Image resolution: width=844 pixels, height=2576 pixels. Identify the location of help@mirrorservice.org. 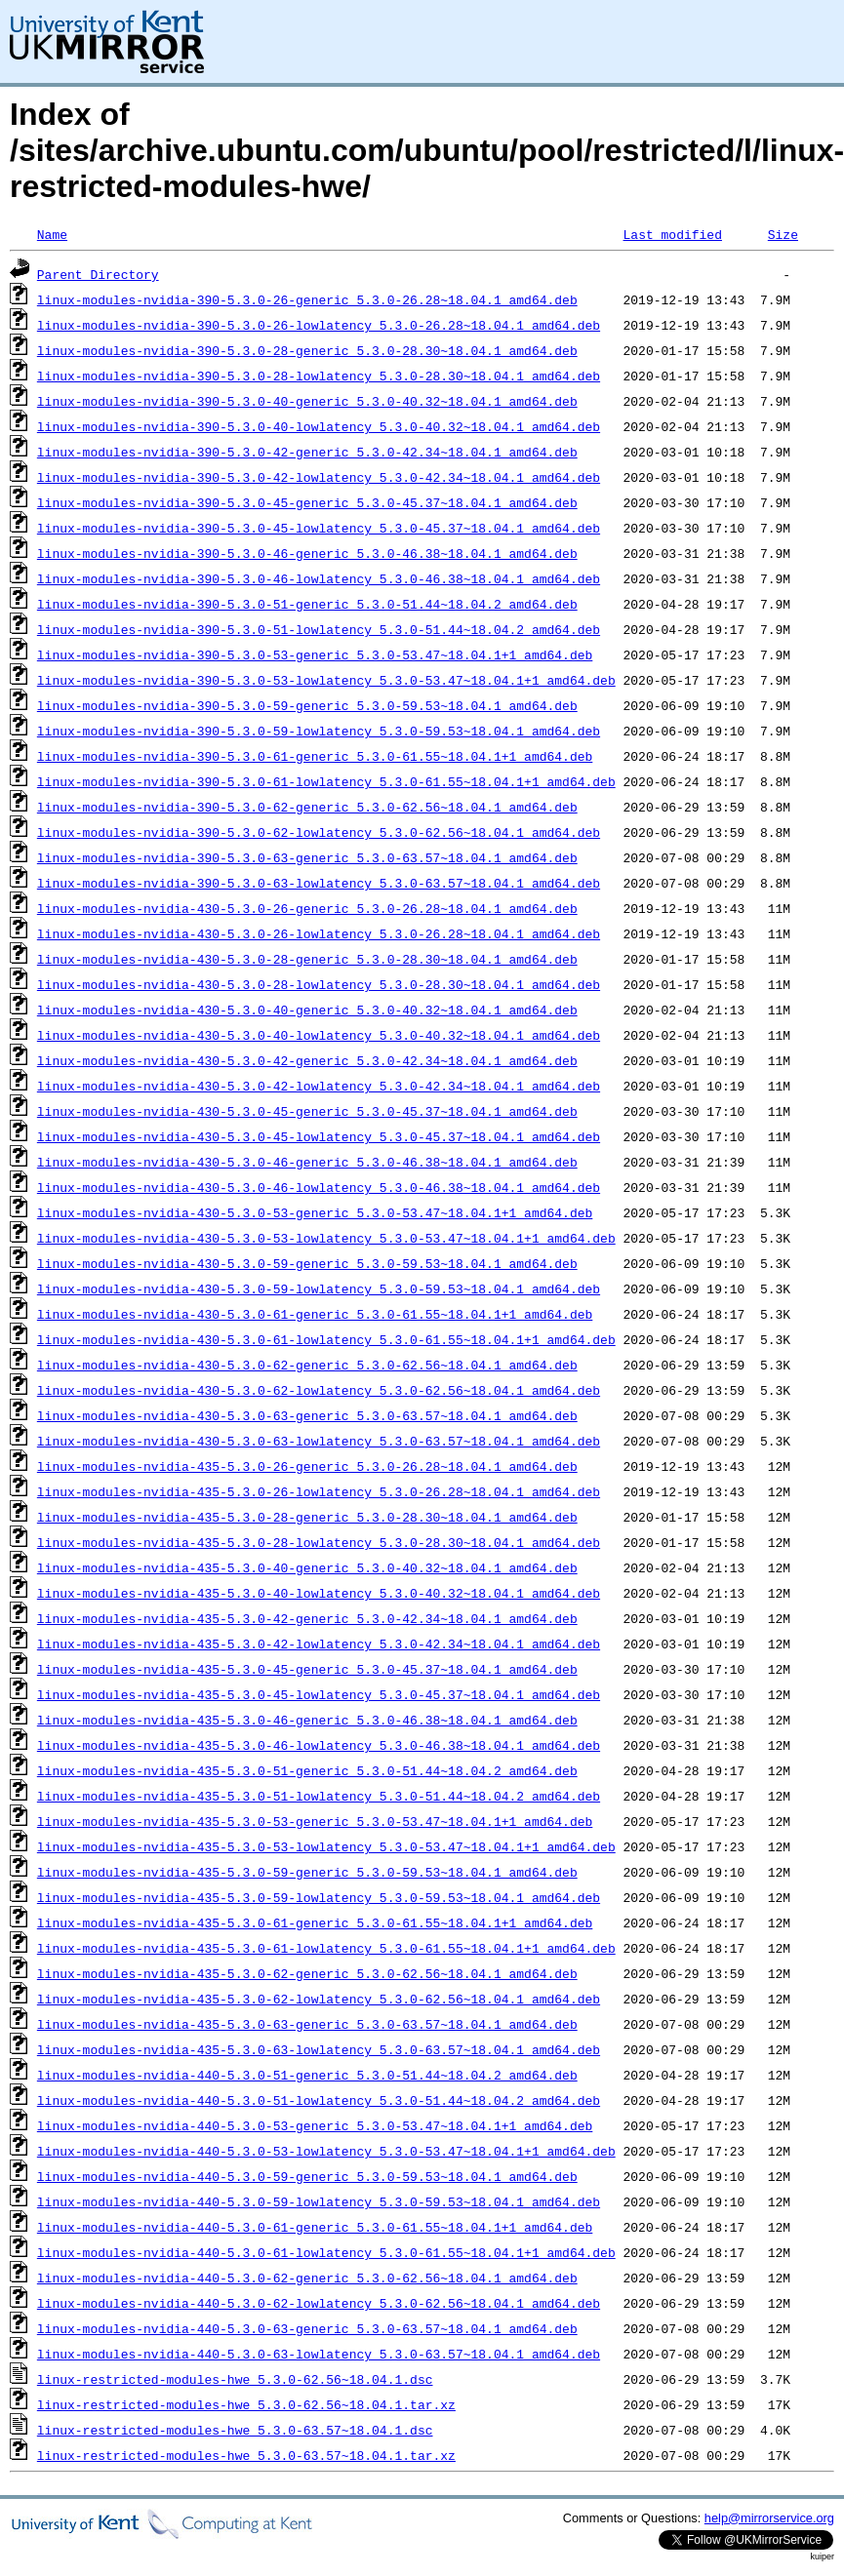
(769, 2518).